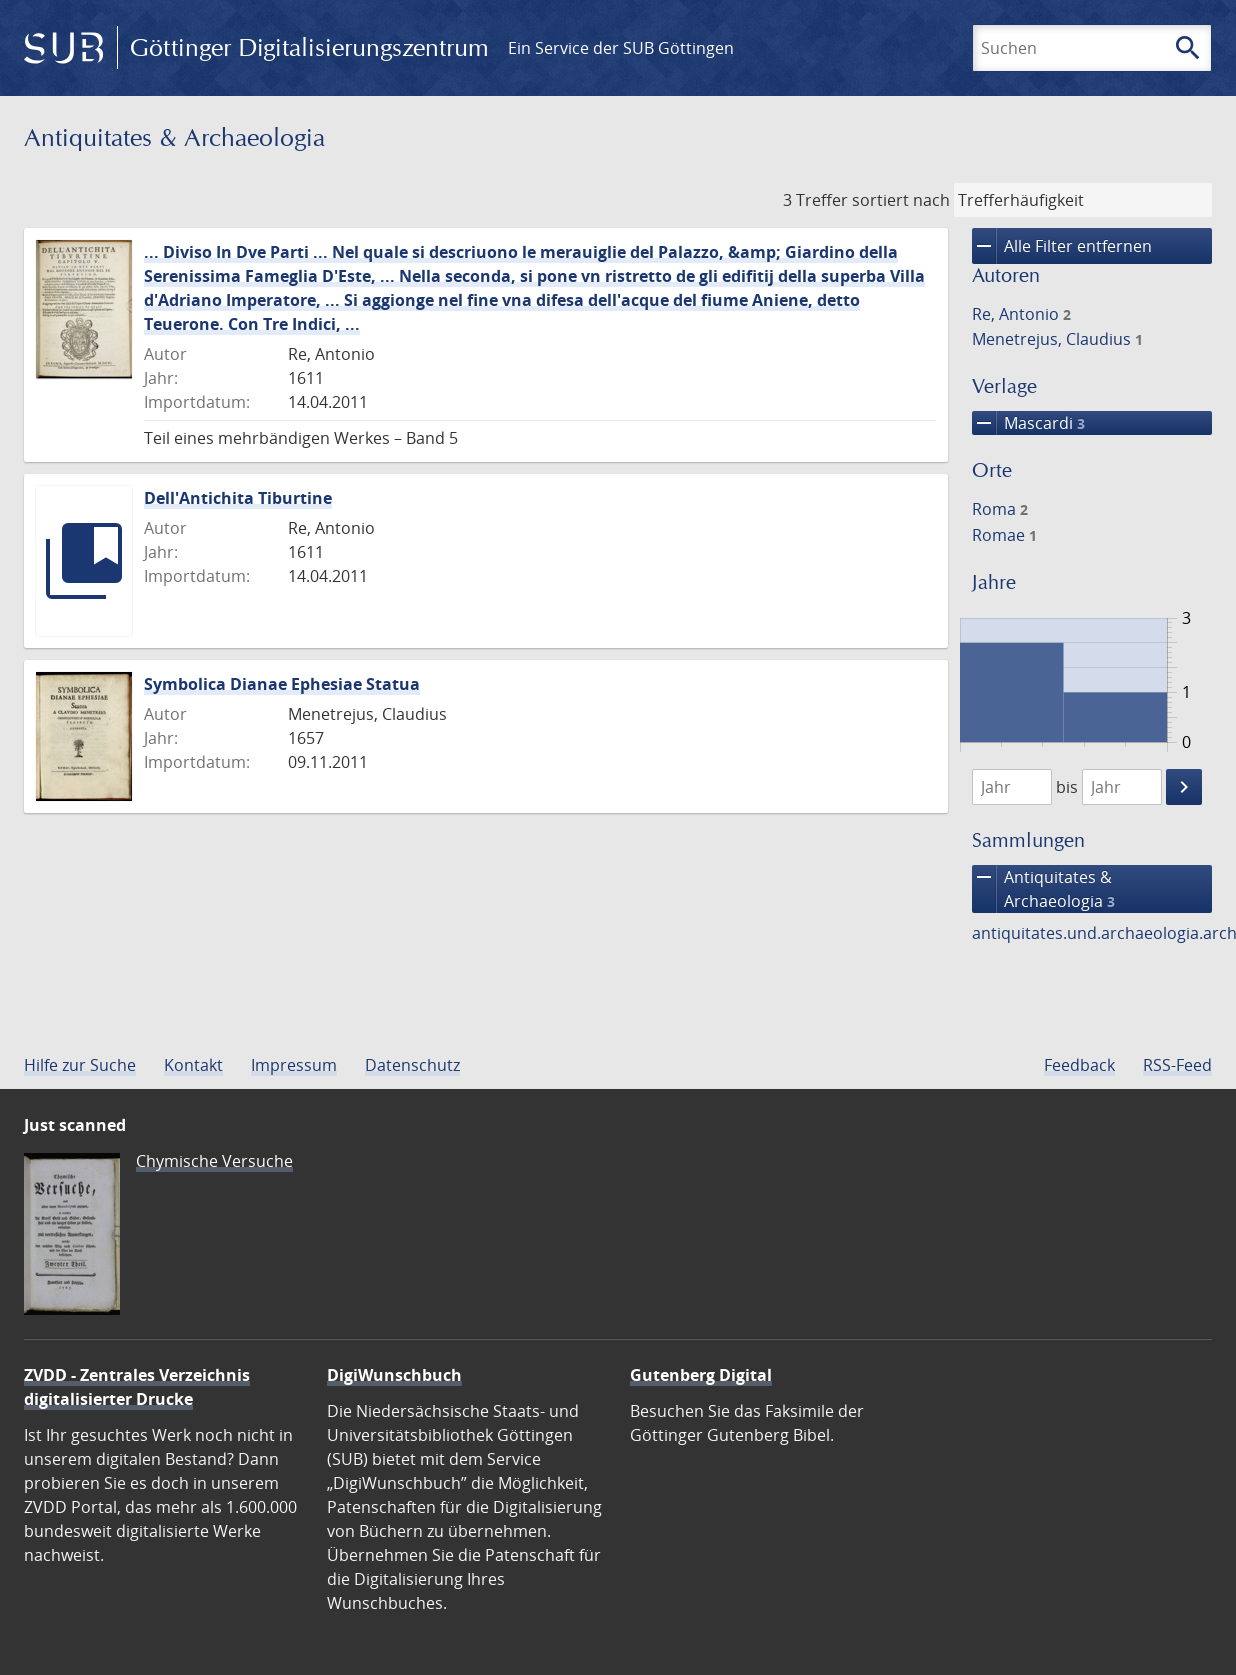  I want to click on Impressum, so click(294, 1065).